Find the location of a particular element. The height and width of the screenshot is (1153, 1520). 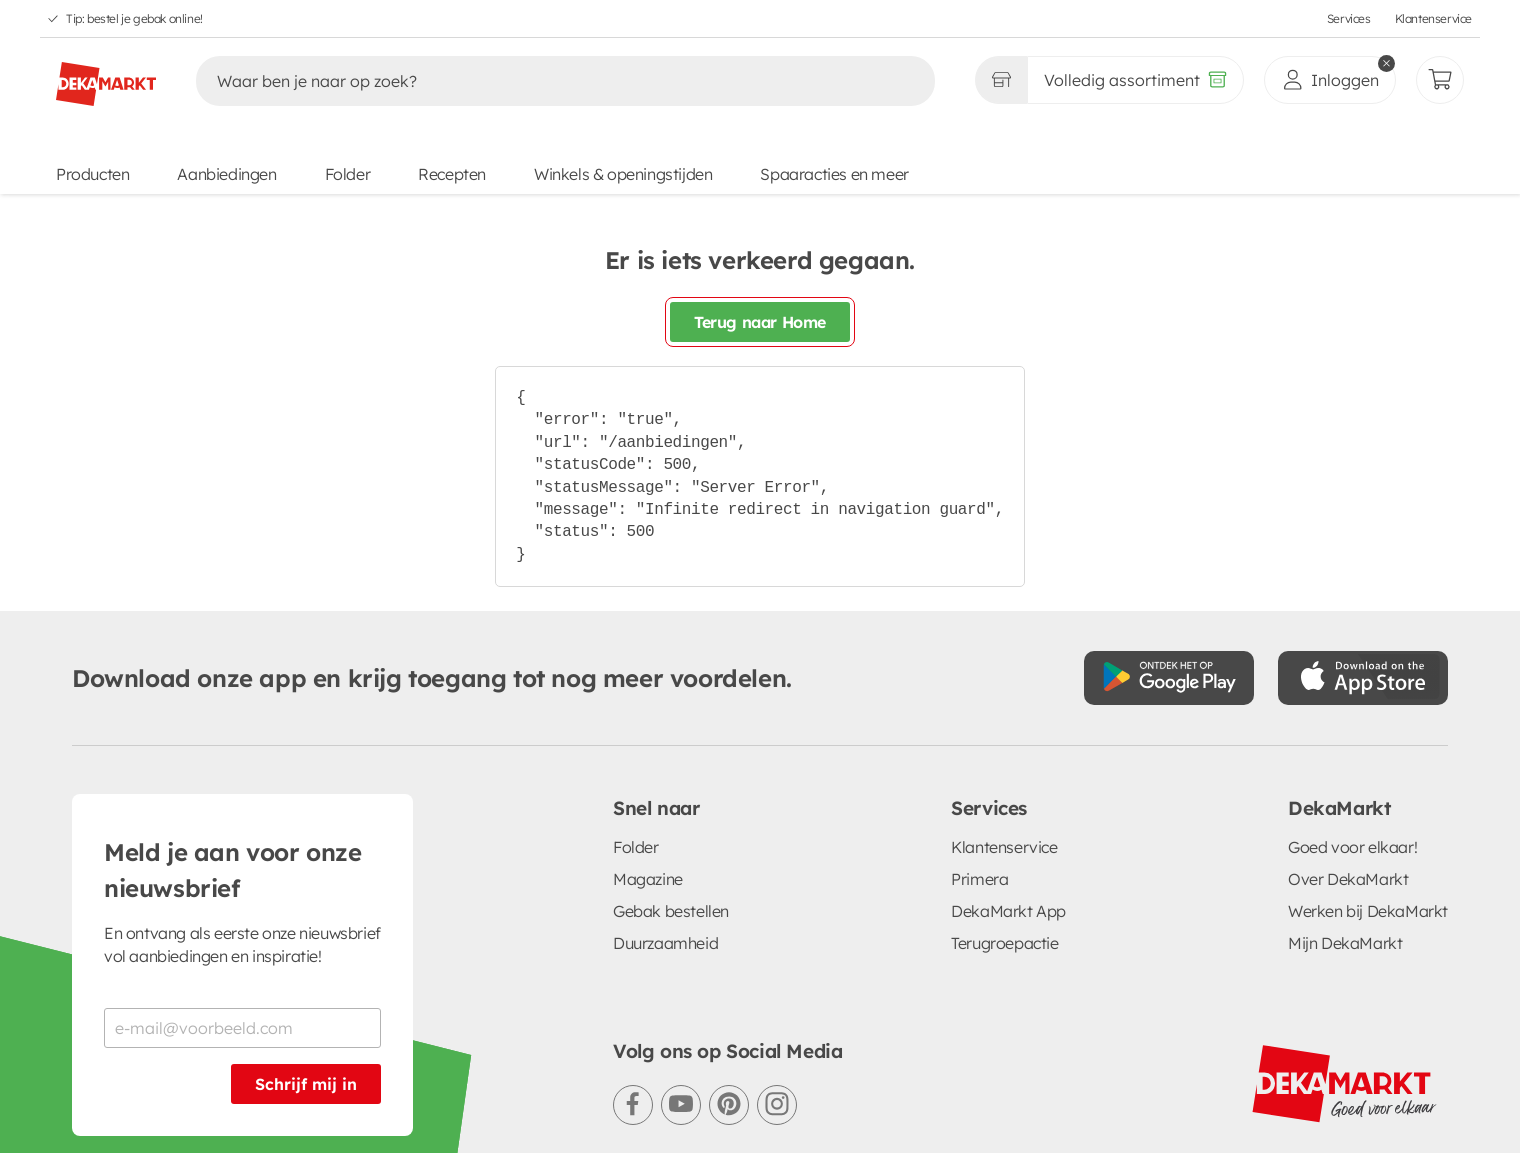

Gebak bestellen is located at coordinates (671, 768).